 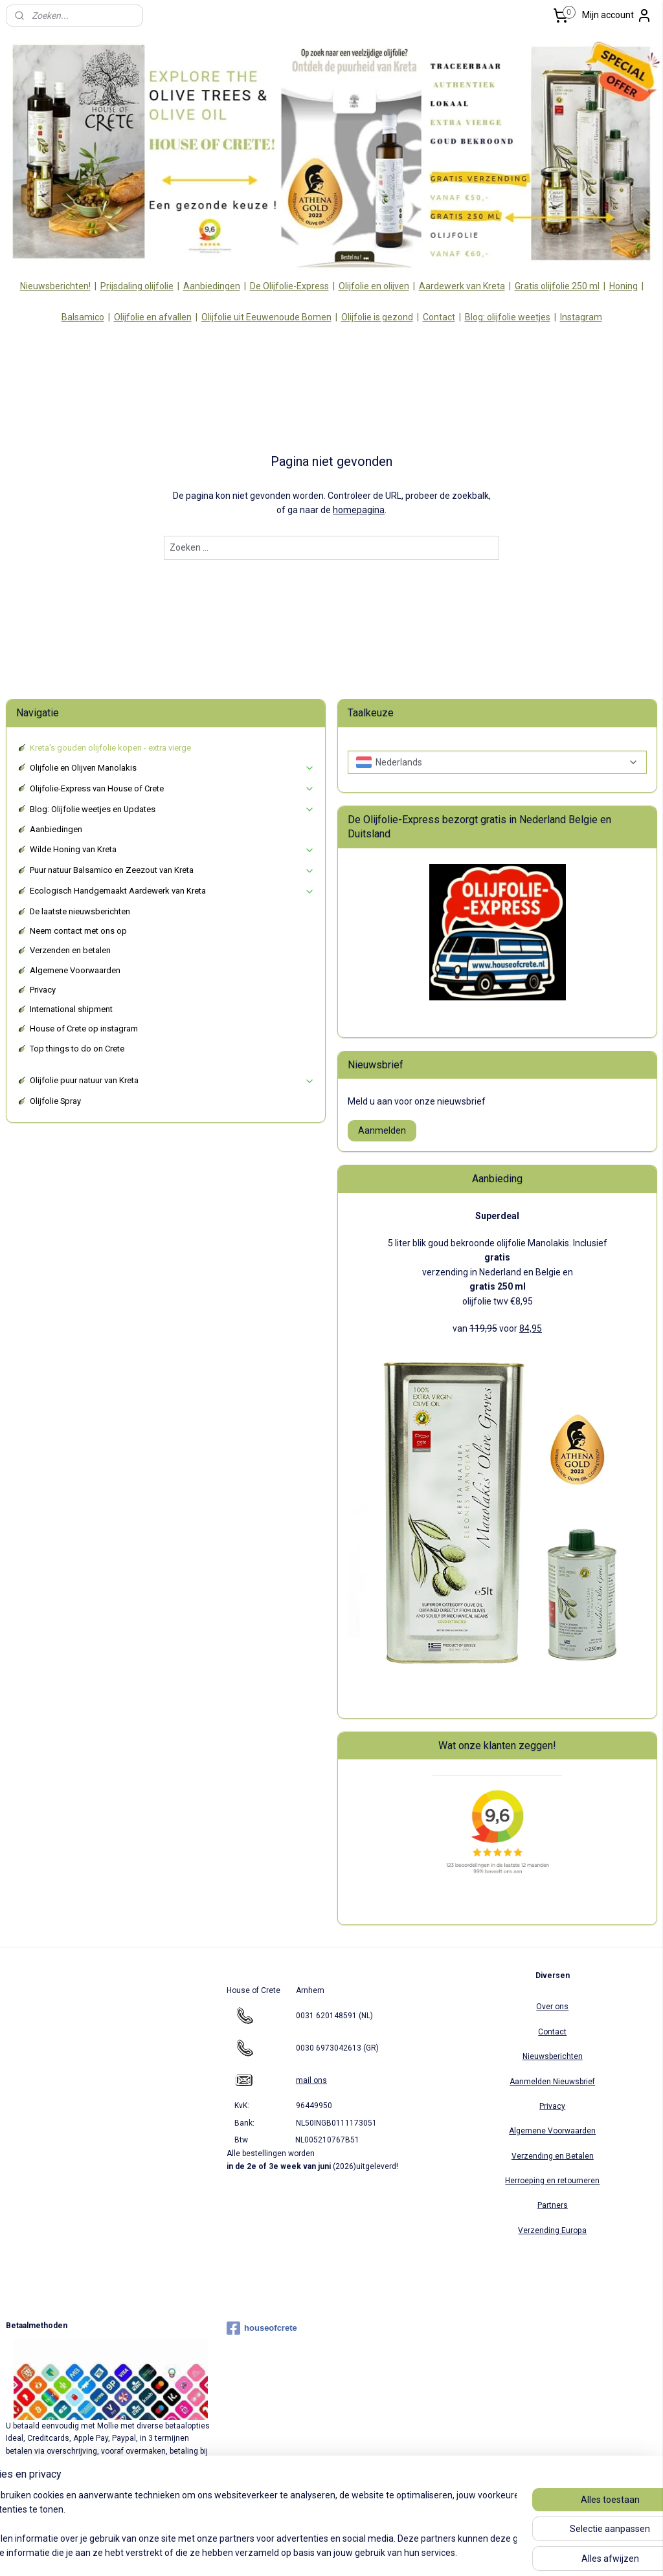 I want to click on Olijfolie is gezond, so click(x=377, y=317).